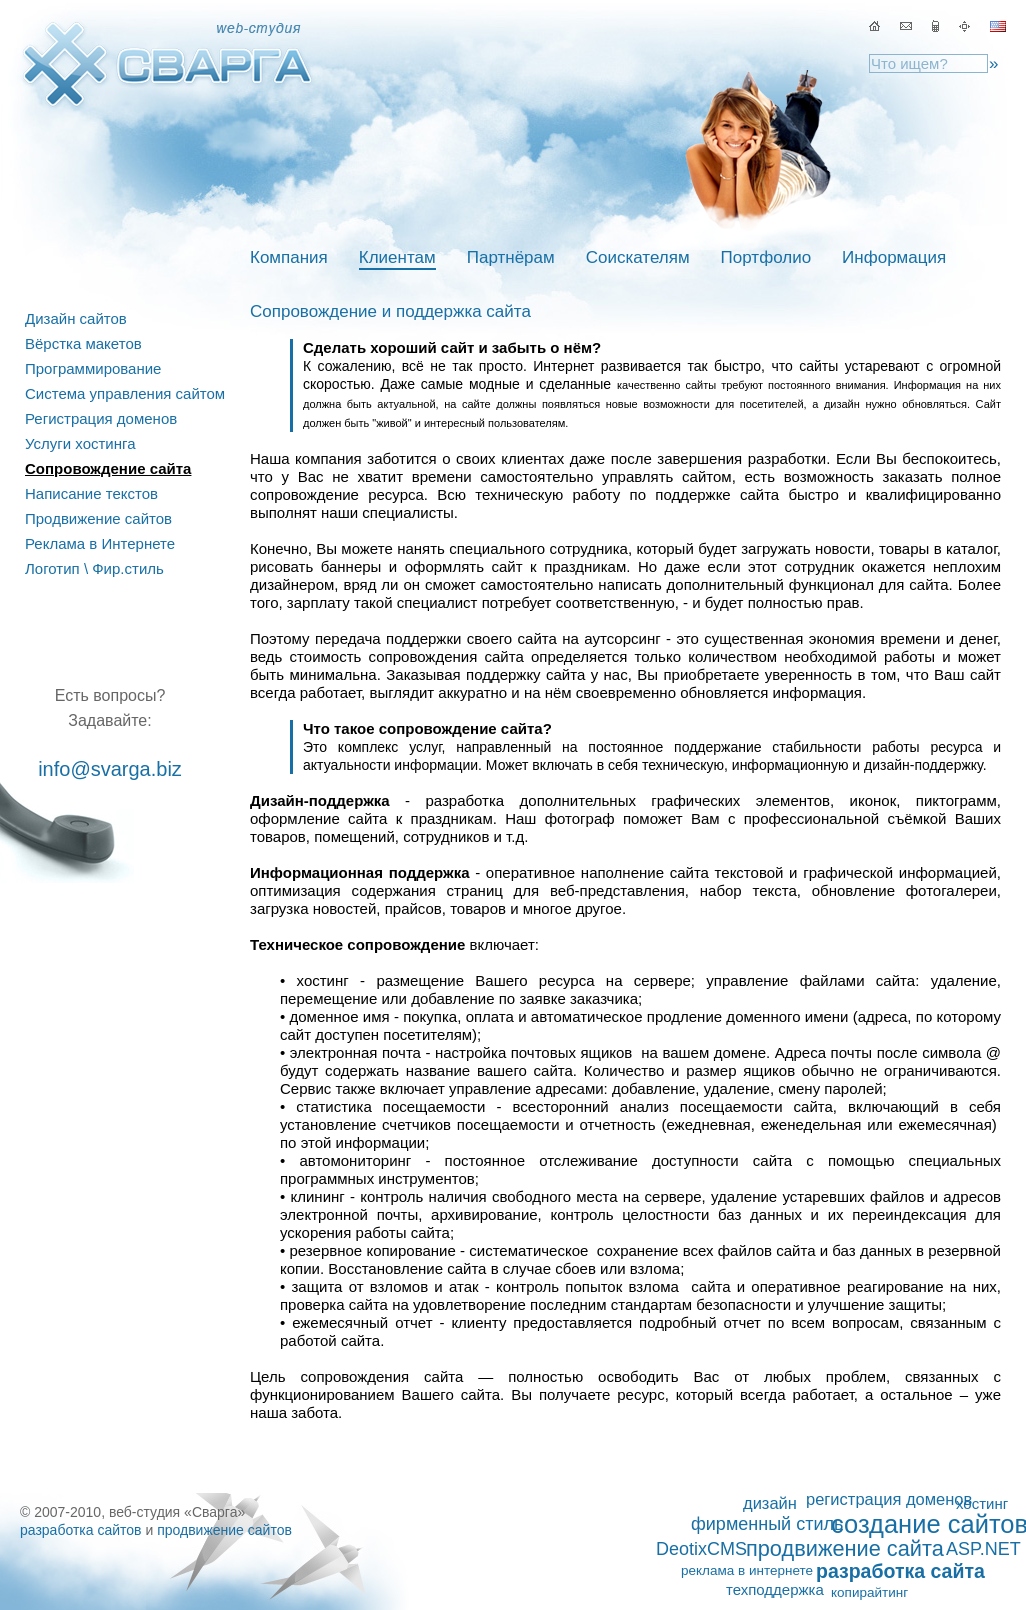  I want to click on Система управления сайтом, so click(125, 393).